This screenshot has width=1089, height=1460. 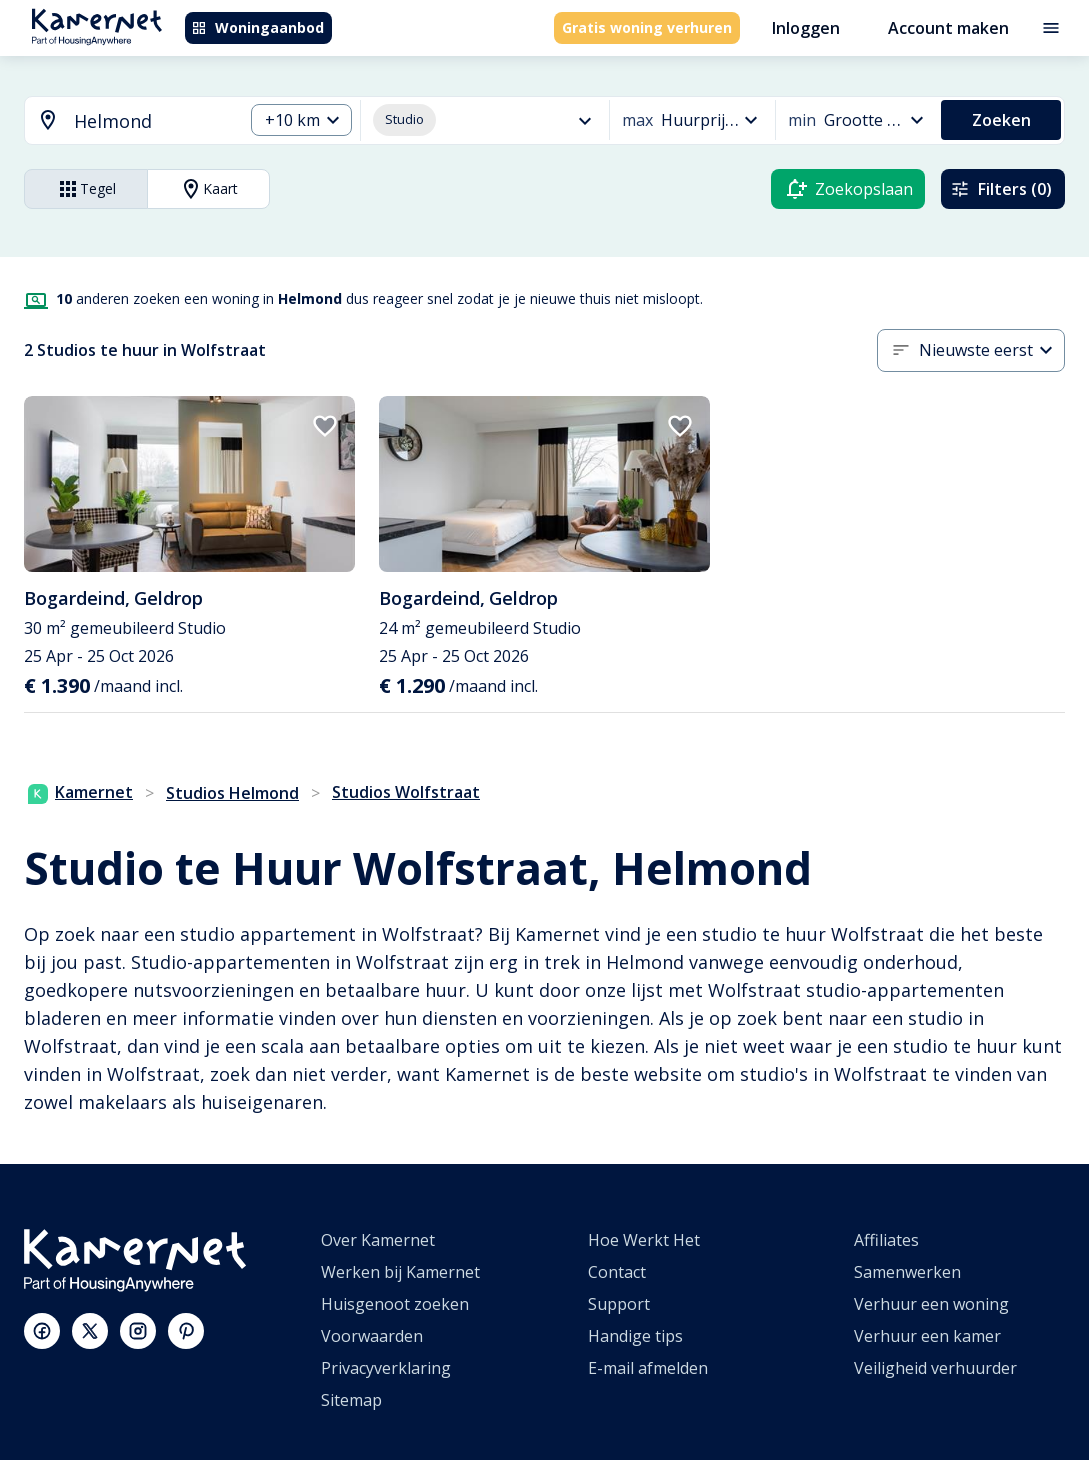 I want to click on Huisgenoot zoeken, so click(x=395, y=1304).